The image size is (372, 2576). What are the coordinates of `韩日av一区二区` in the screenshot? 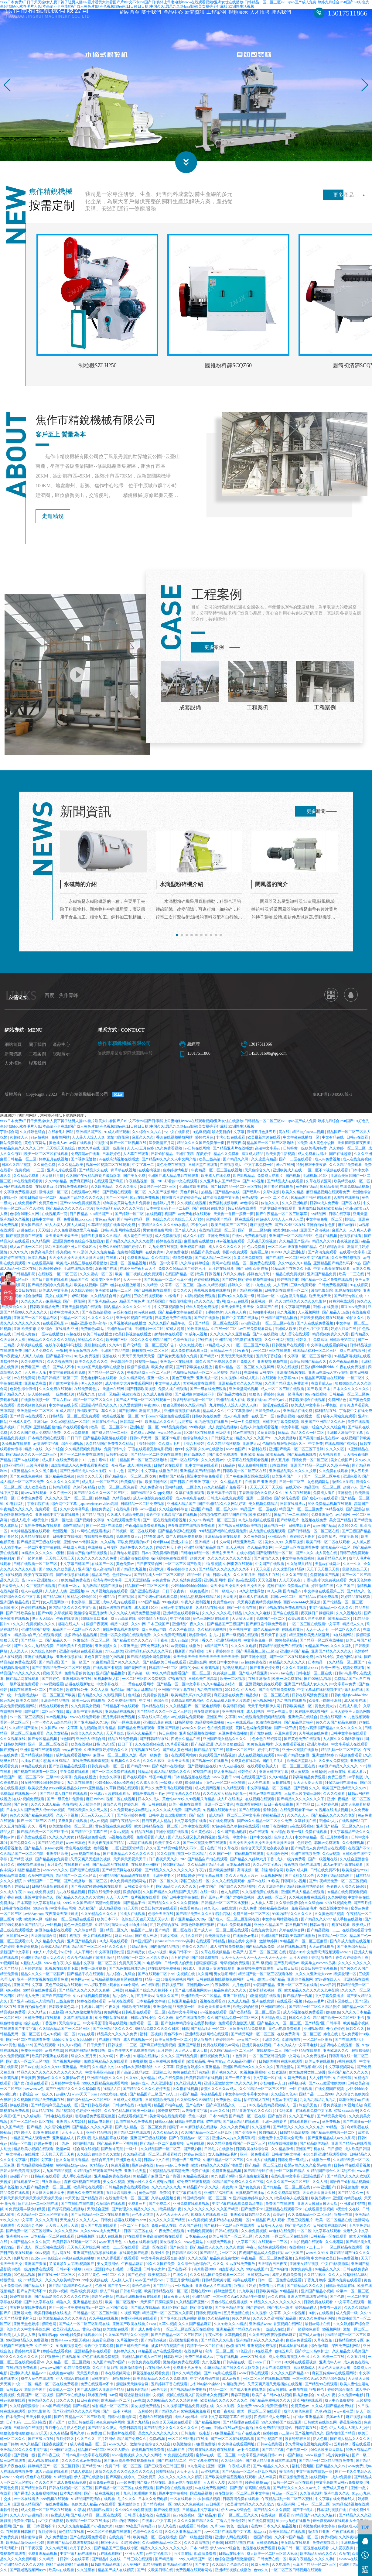 It's located at (285, 2497).